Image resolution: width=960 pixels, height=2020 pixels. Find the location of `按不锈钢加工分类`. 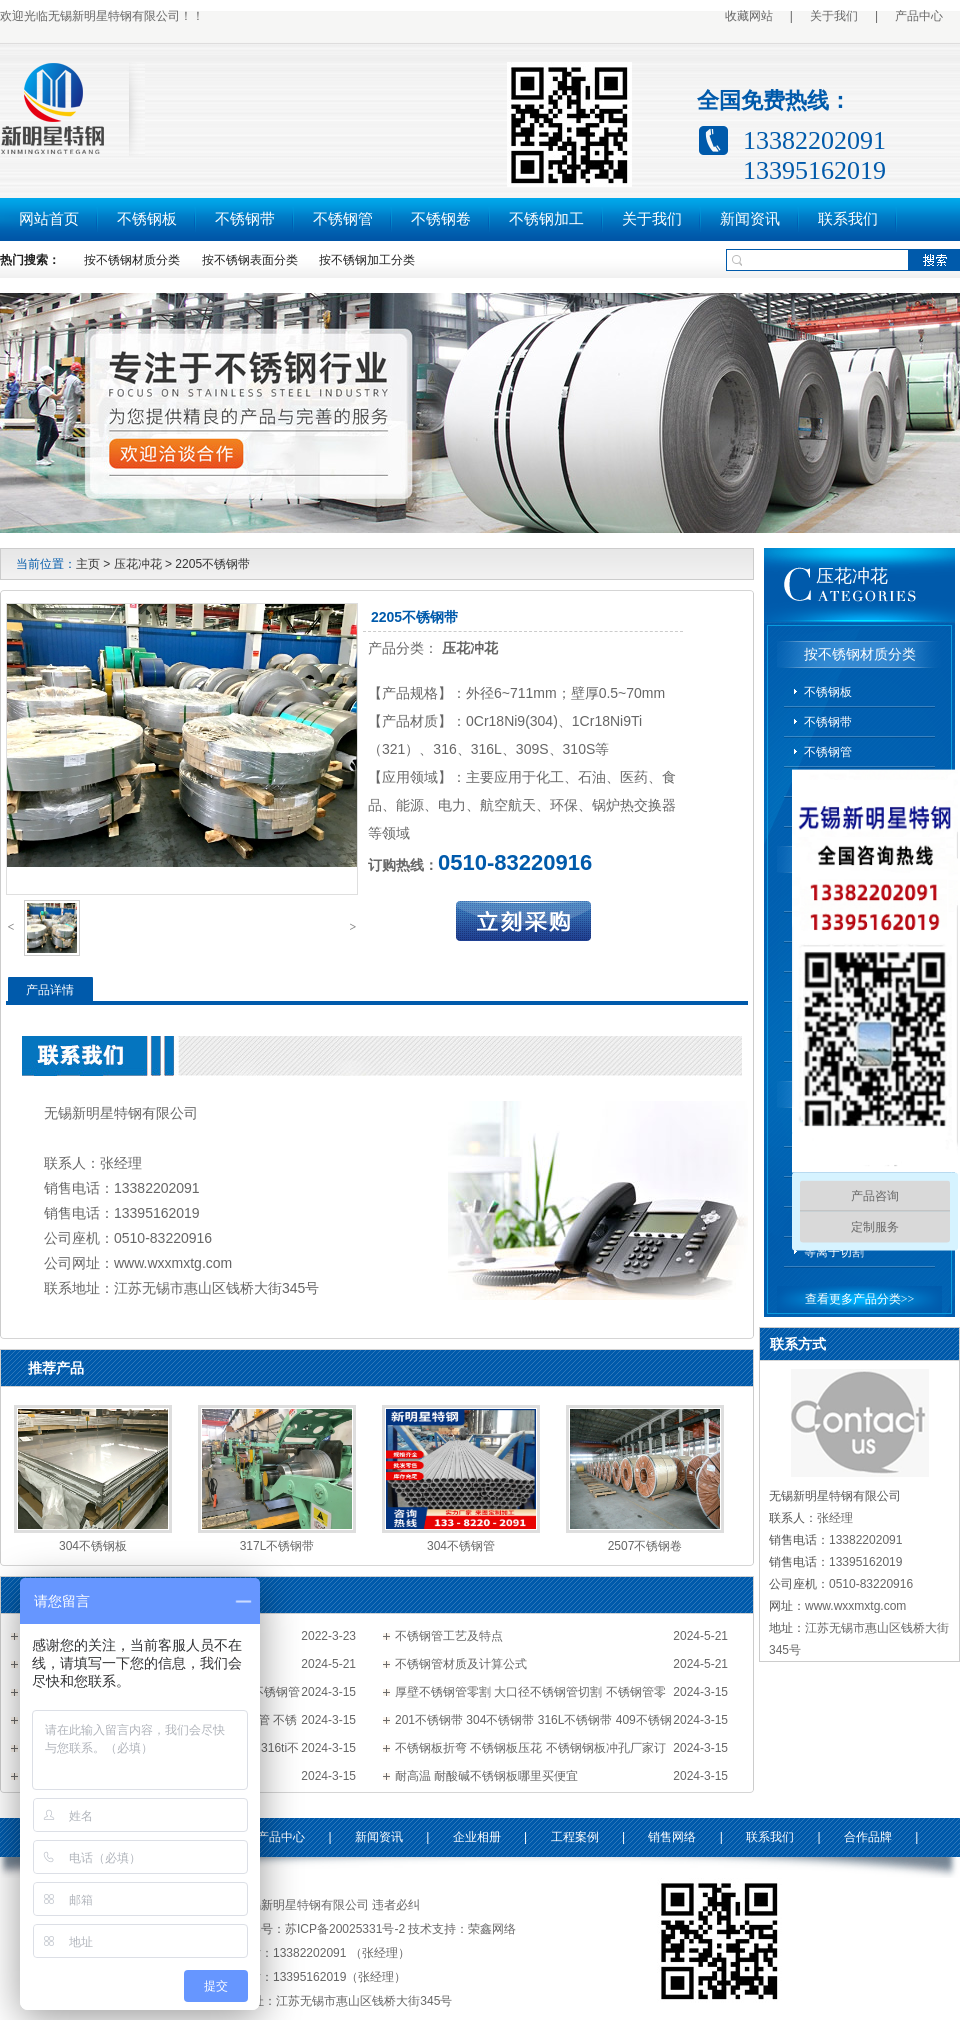

按不锈钢加工分类 is located at coordinates (367, 260).